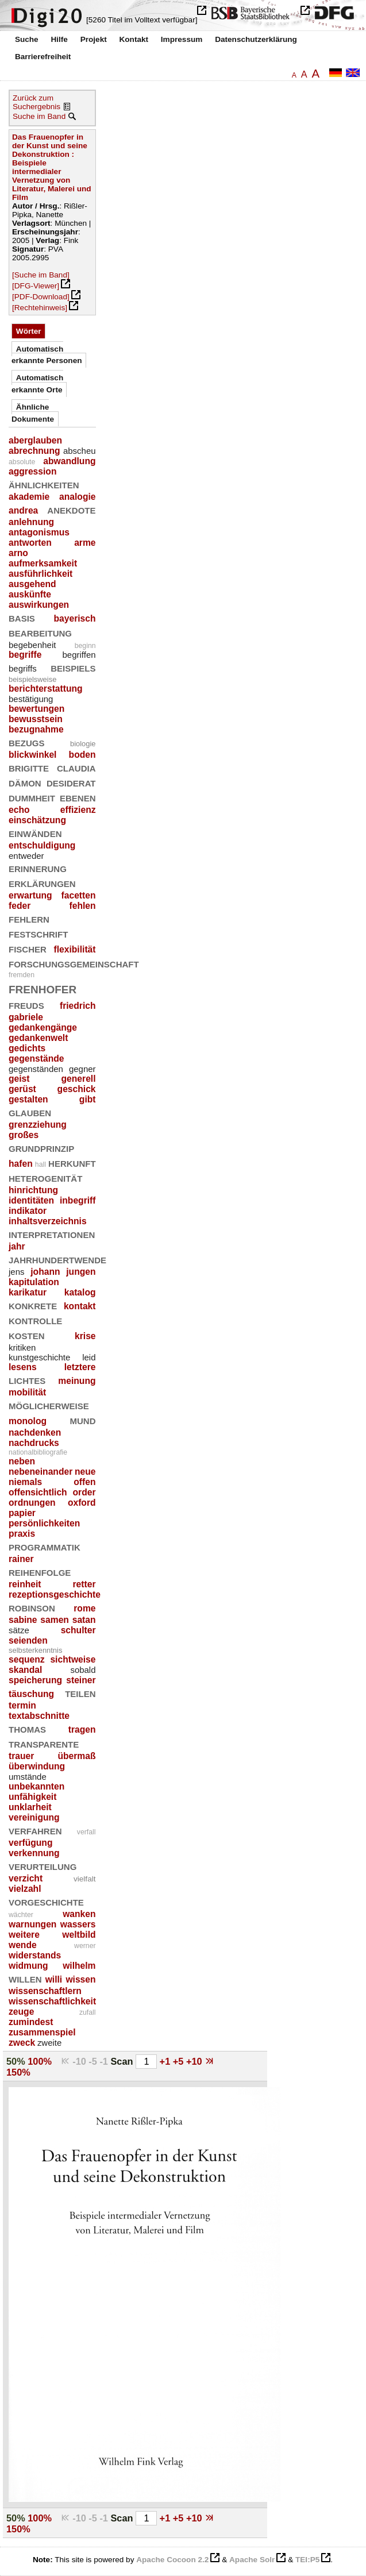  What do you see at coordinates (38, 1038) in the screenshot?
I see `gedankenwelt` at bounding box center [38, 1038].